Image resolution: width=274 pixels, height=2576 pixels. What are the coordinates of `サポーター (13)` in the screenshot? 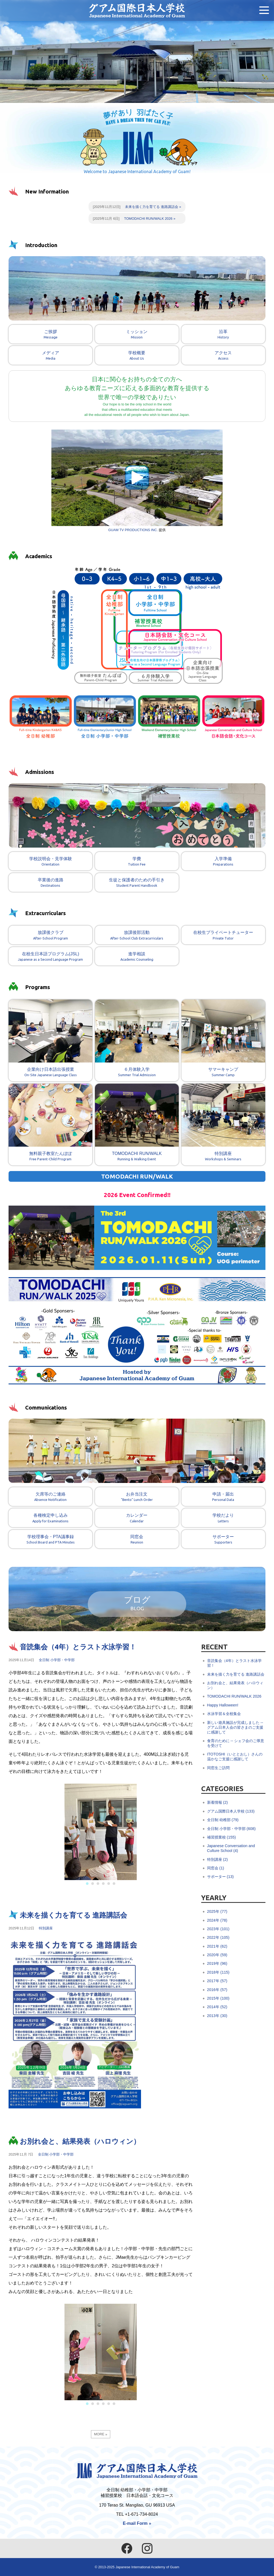 It's located at (220, 1877).